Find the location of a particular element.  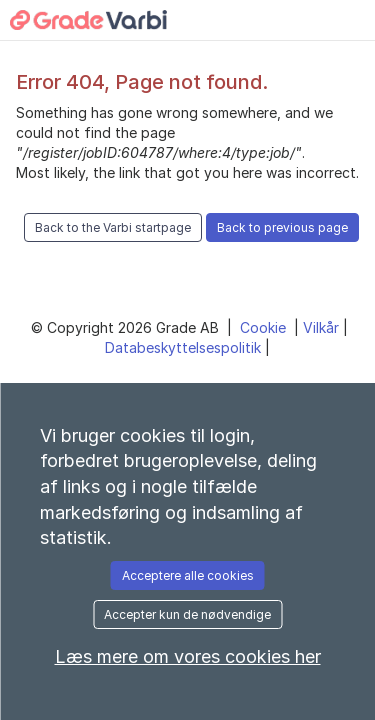

Cookie is located at coordinates (265, 327).